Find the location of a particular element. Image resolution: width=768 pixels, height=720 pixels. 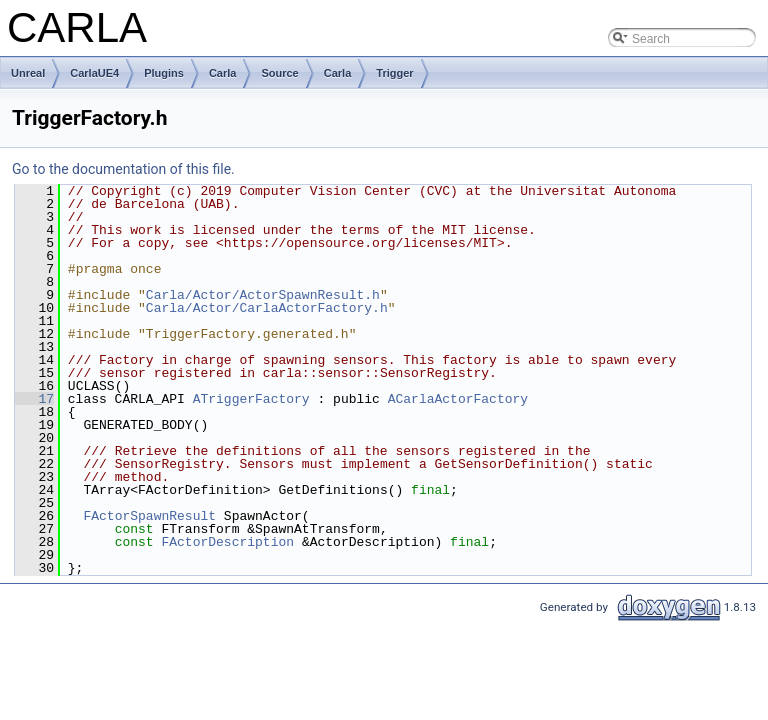

ACarlaActorFactory is located at coordinates (458, 399).